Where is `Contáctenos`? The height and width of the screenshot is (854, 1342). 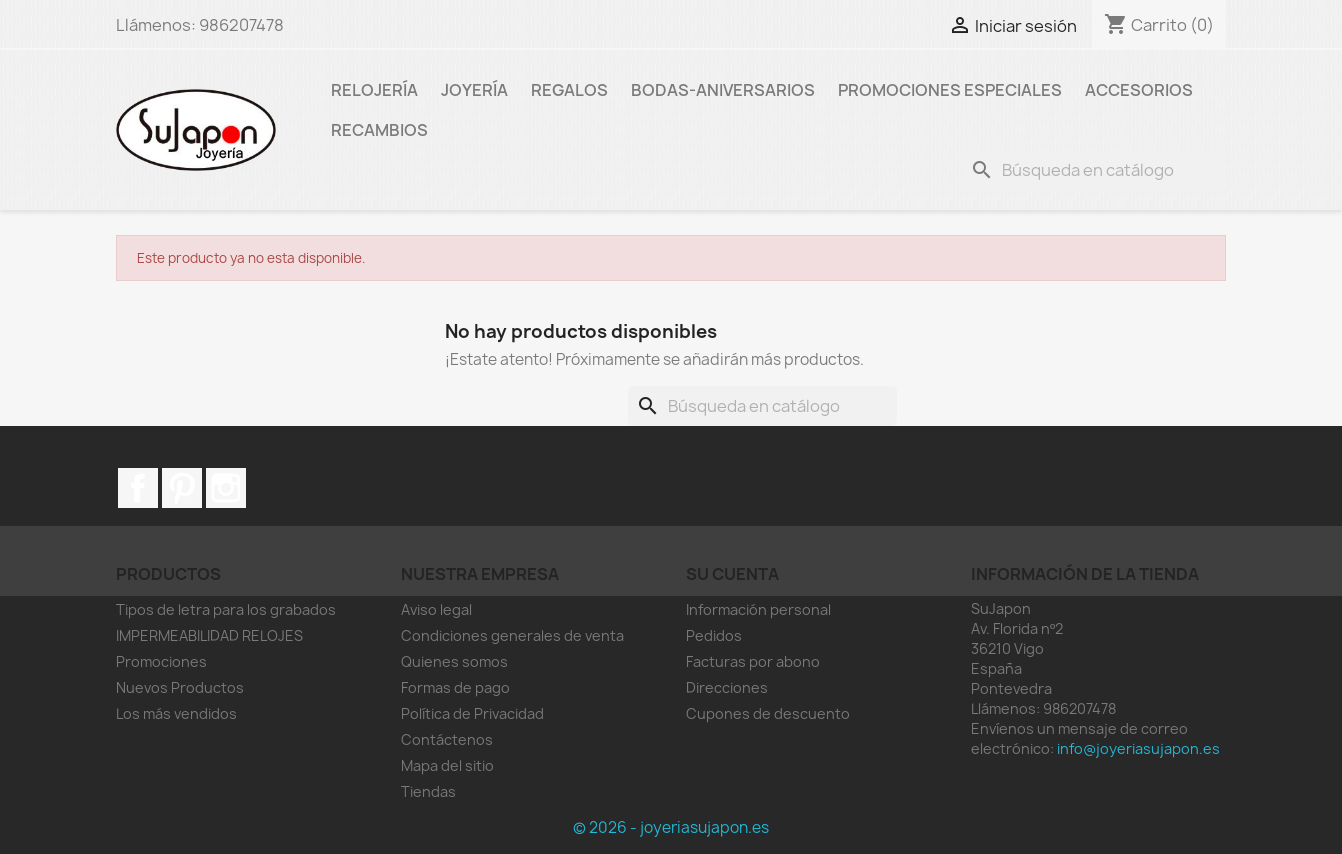
Contáctenos is located at coordinates (447, 739).